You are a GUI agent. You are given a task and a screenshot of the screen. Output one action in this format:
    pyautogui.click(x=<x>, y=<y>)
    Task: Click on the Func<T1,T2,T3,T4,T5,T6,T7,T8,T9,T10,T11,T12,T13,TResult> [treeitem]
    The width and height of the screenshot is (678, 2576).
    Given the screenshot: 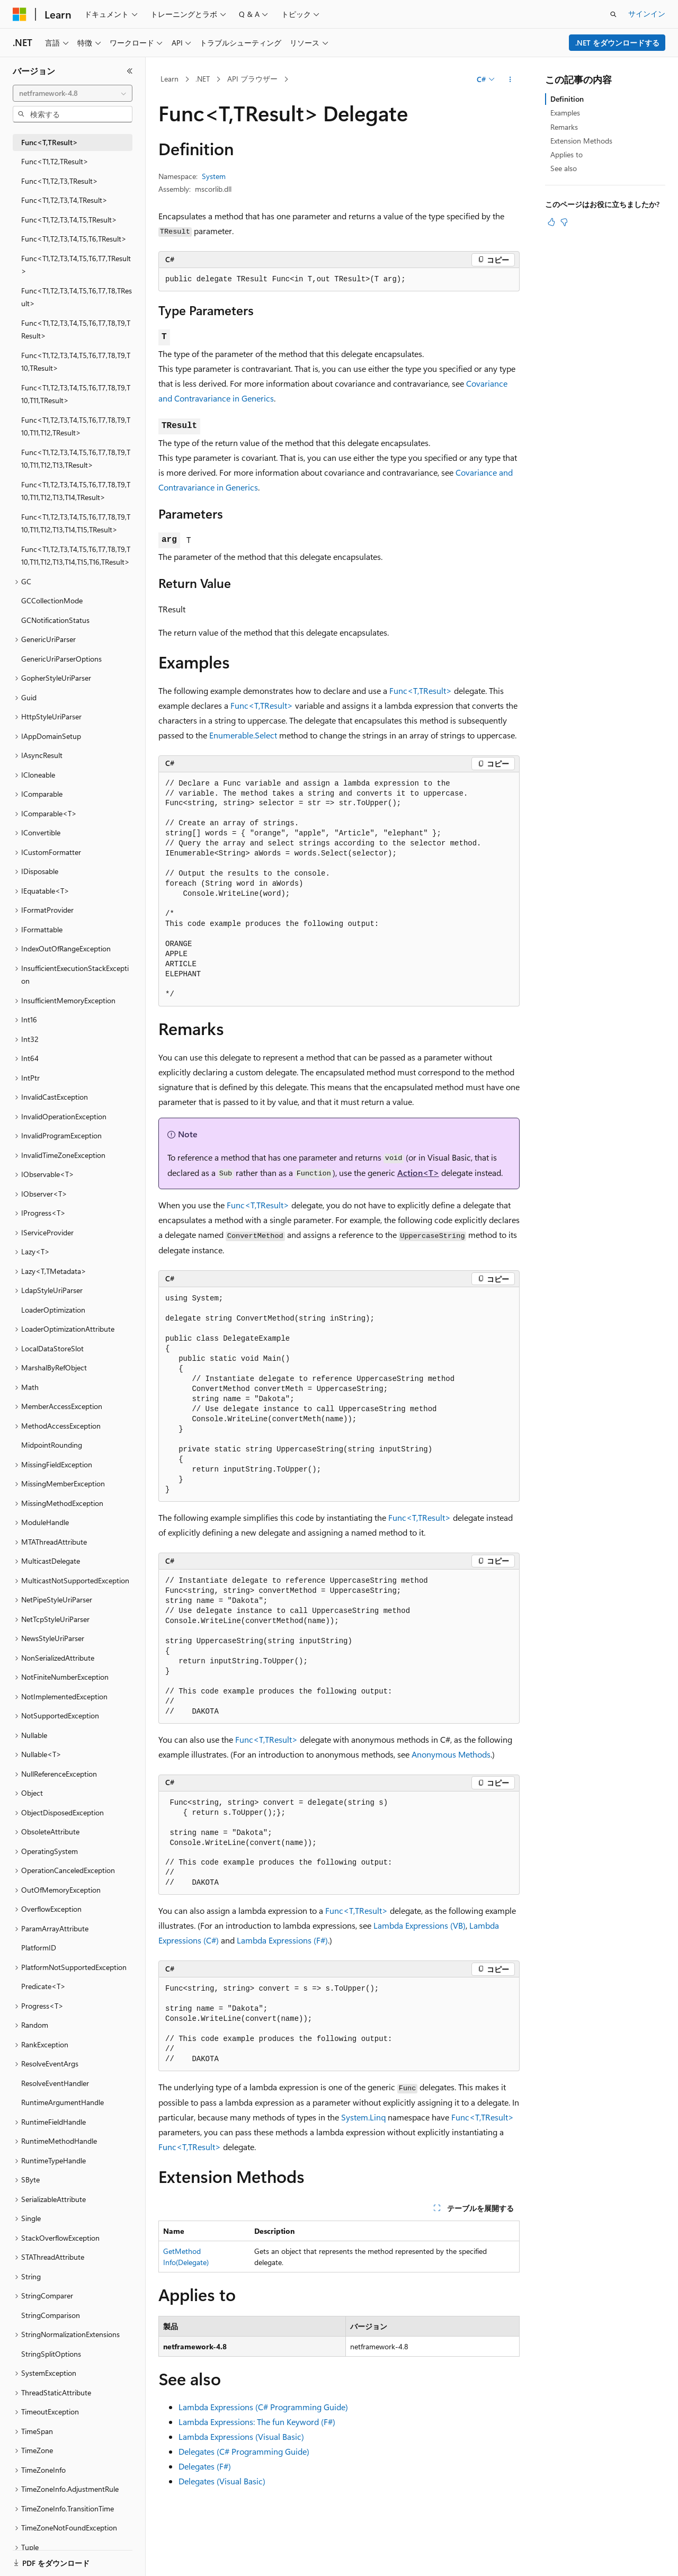 What is the action you would take?
    pyautogui.click(x=75, y=458)
    